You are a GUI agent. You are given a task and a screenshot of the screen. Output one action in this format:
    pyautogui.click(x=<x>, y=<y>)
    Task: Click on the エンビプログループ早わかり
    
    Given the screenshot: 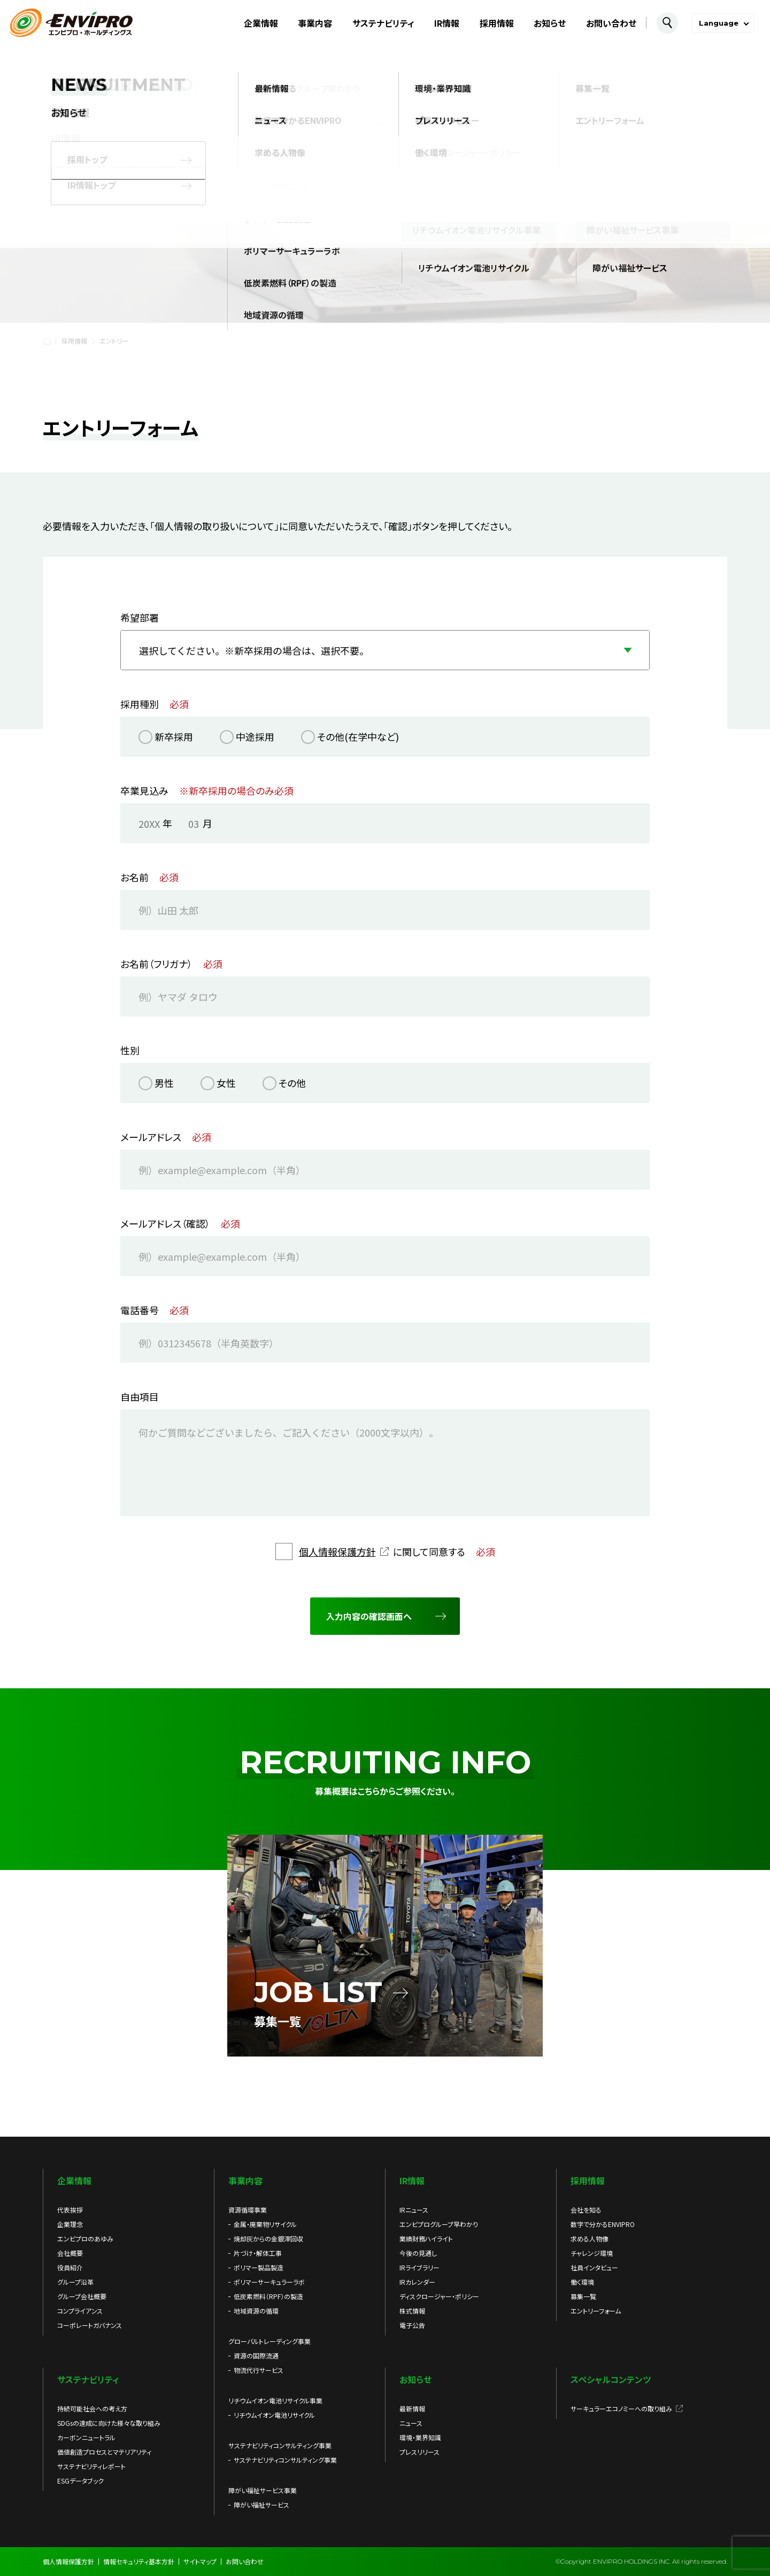 What is the action you would take?
    pyautogui.click(x=438, y=2224)
    